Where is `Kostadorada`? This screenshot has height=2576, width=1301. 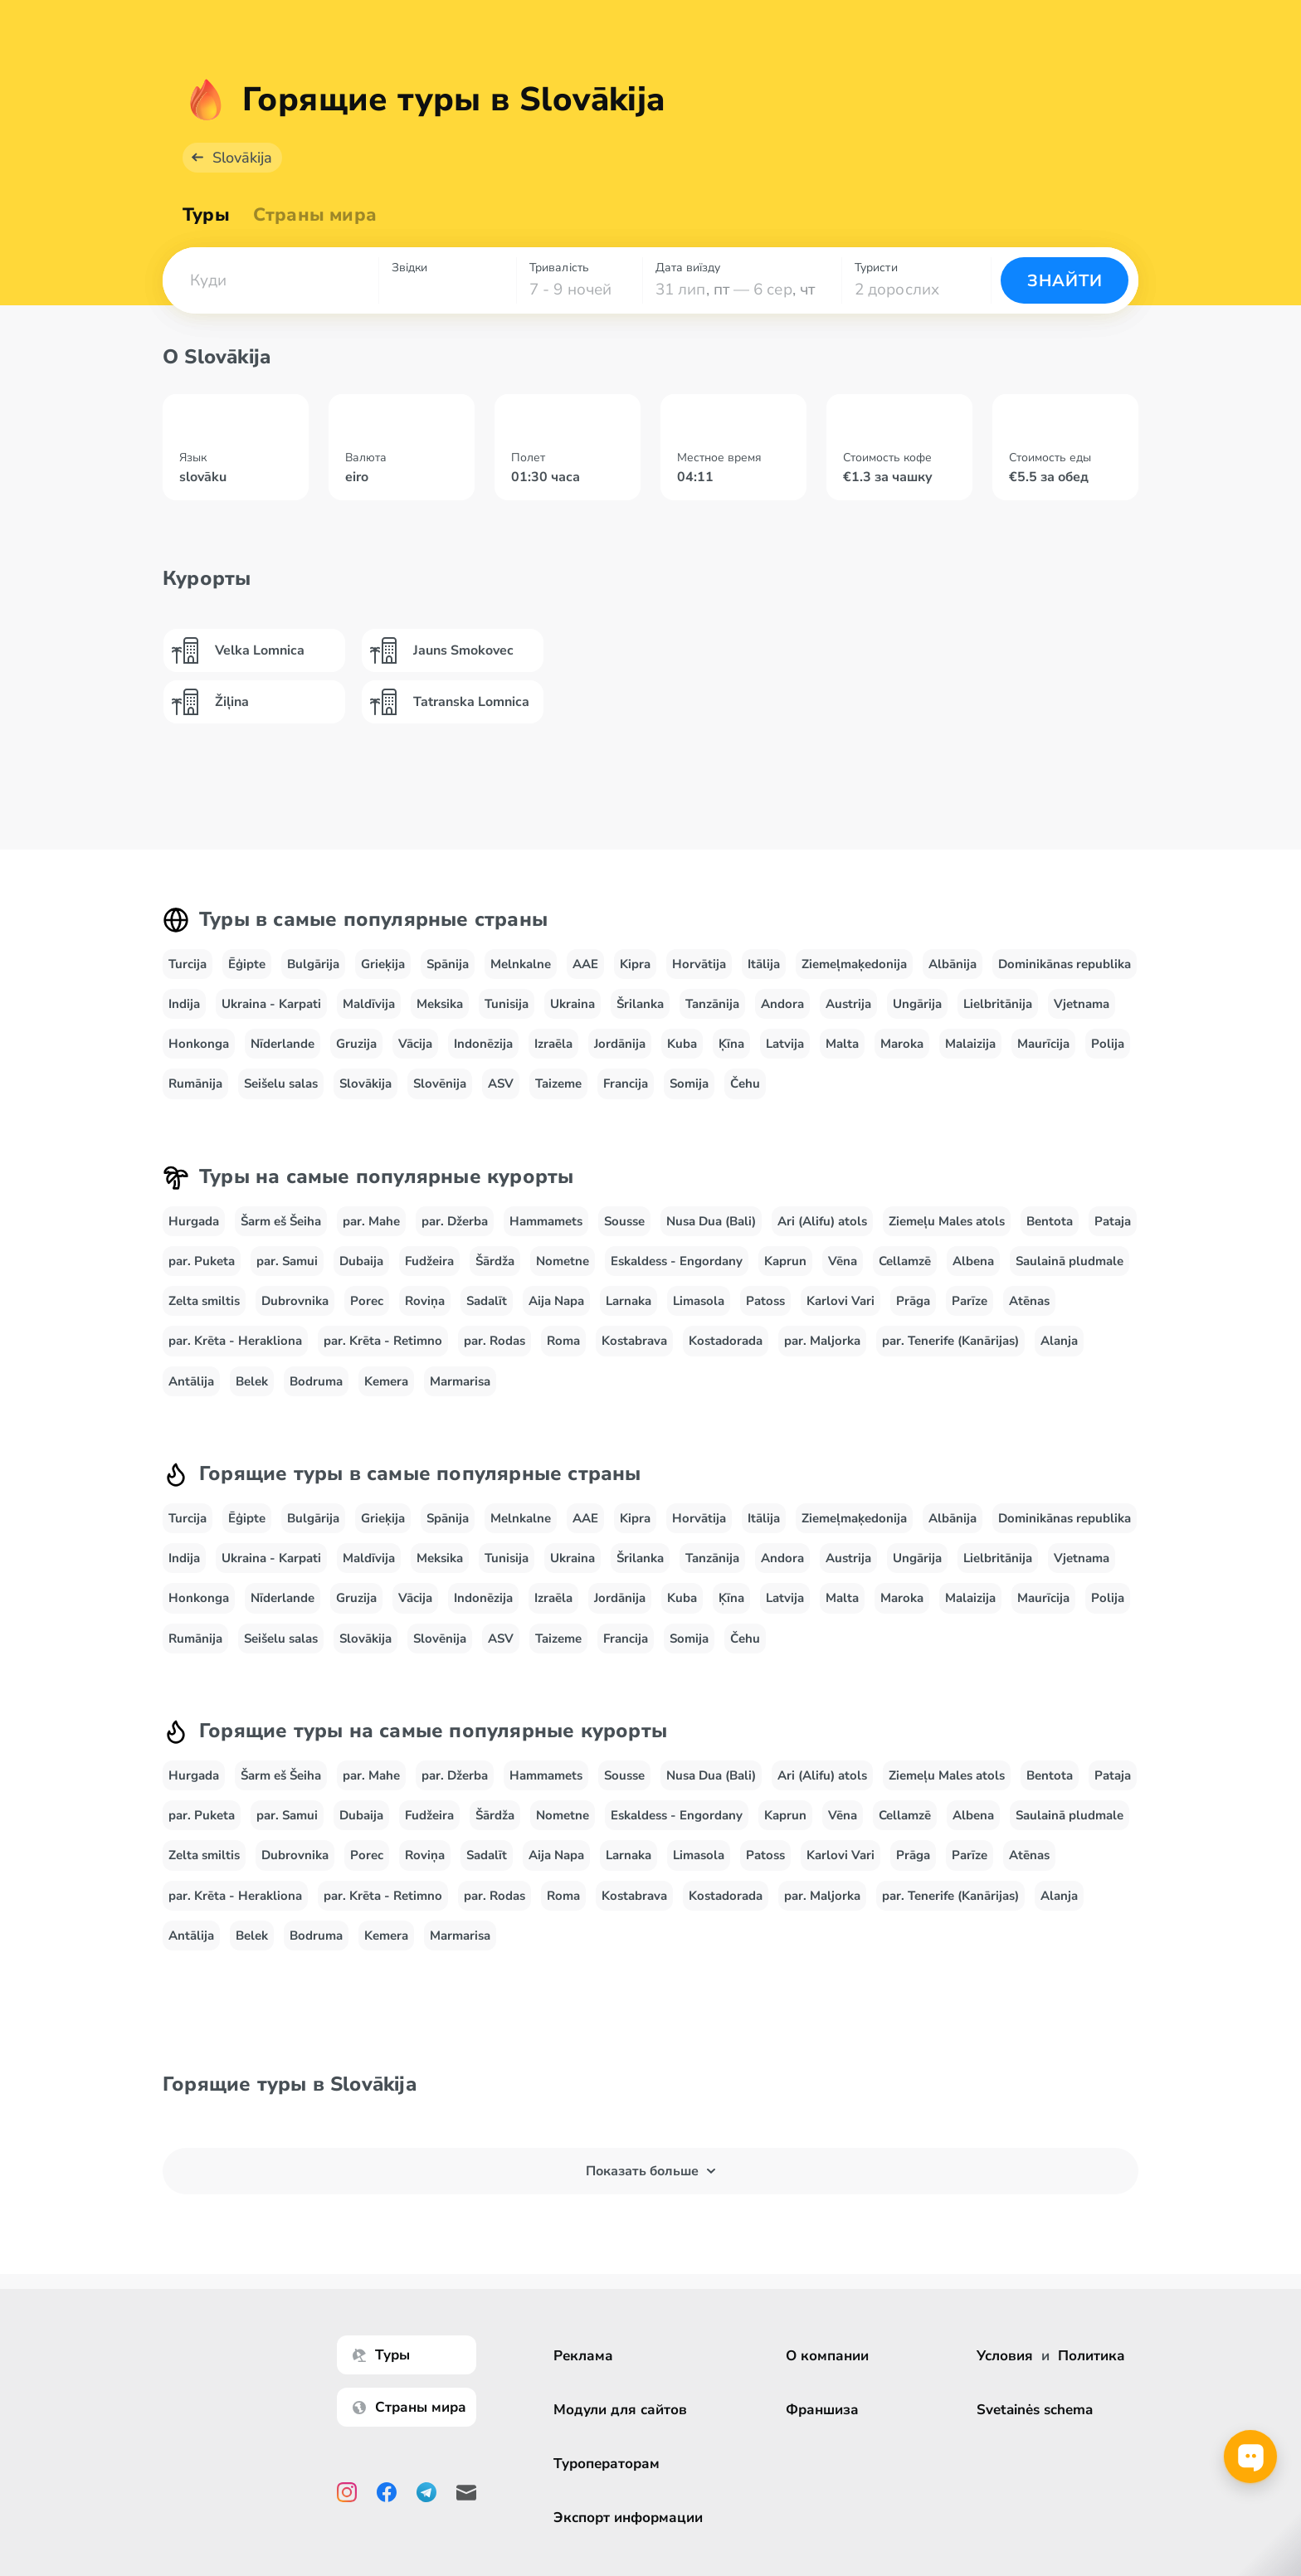 Kostadorada is located at coordinates (726, 1340).